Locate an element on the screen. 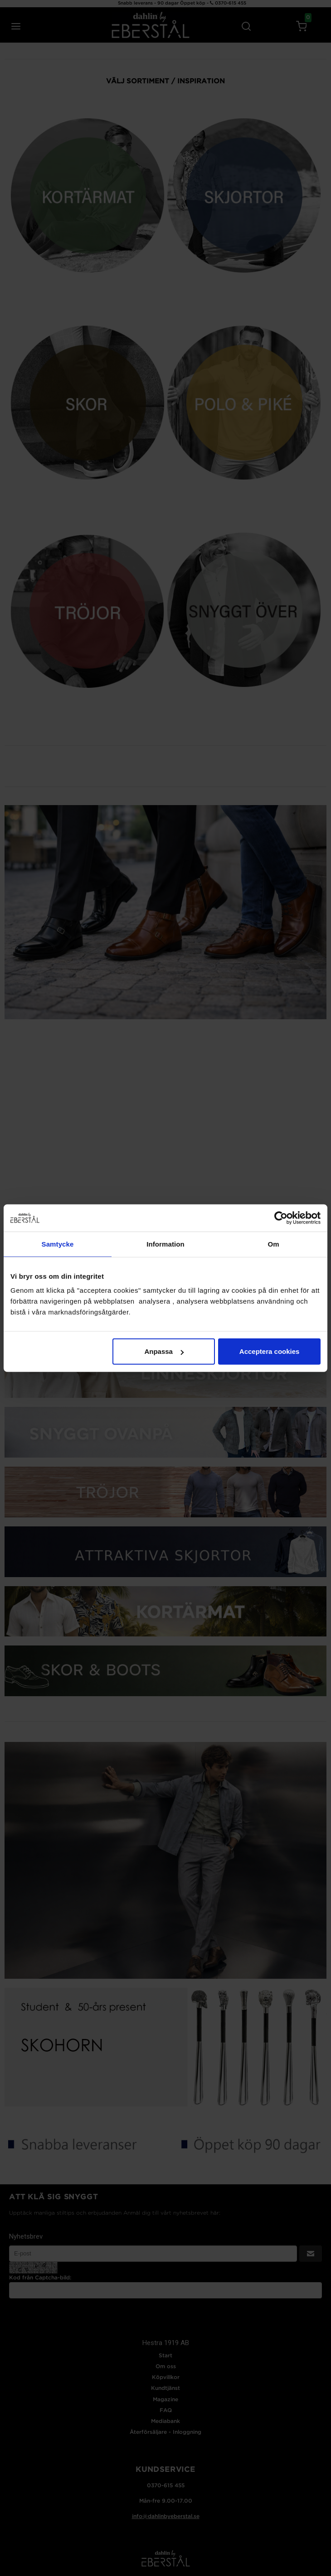 The image size is (331, 2576). Information [tab] is located at coordinates (165, 1243).